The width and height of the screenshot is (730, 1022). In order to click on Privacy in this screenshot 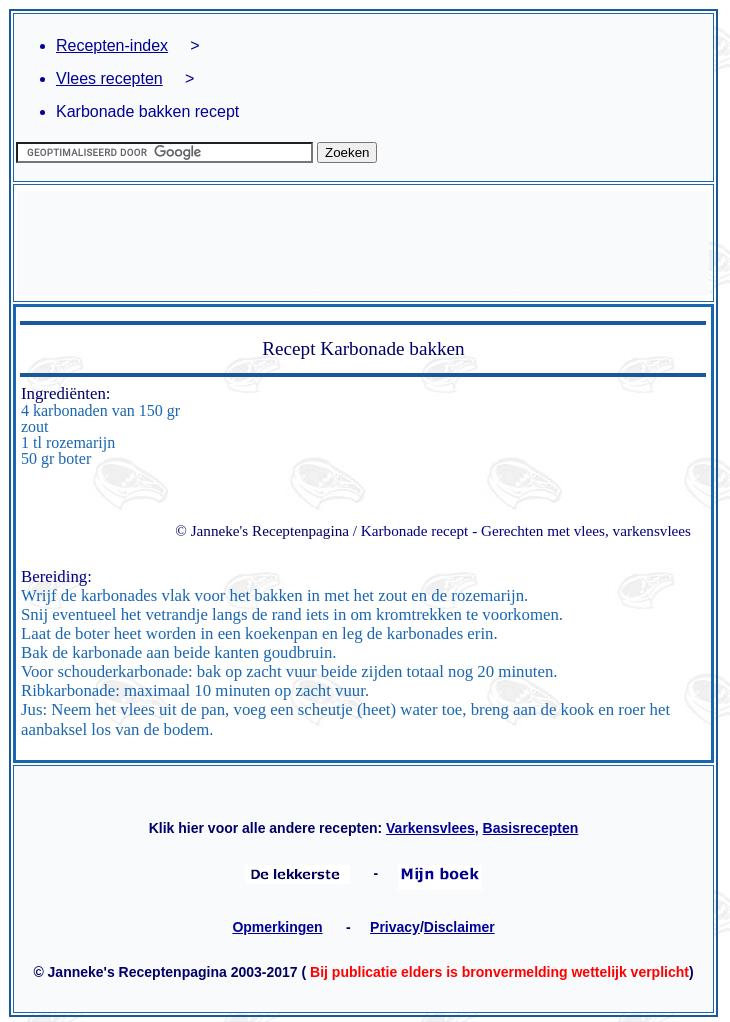, I will do `click(395, 927)`.